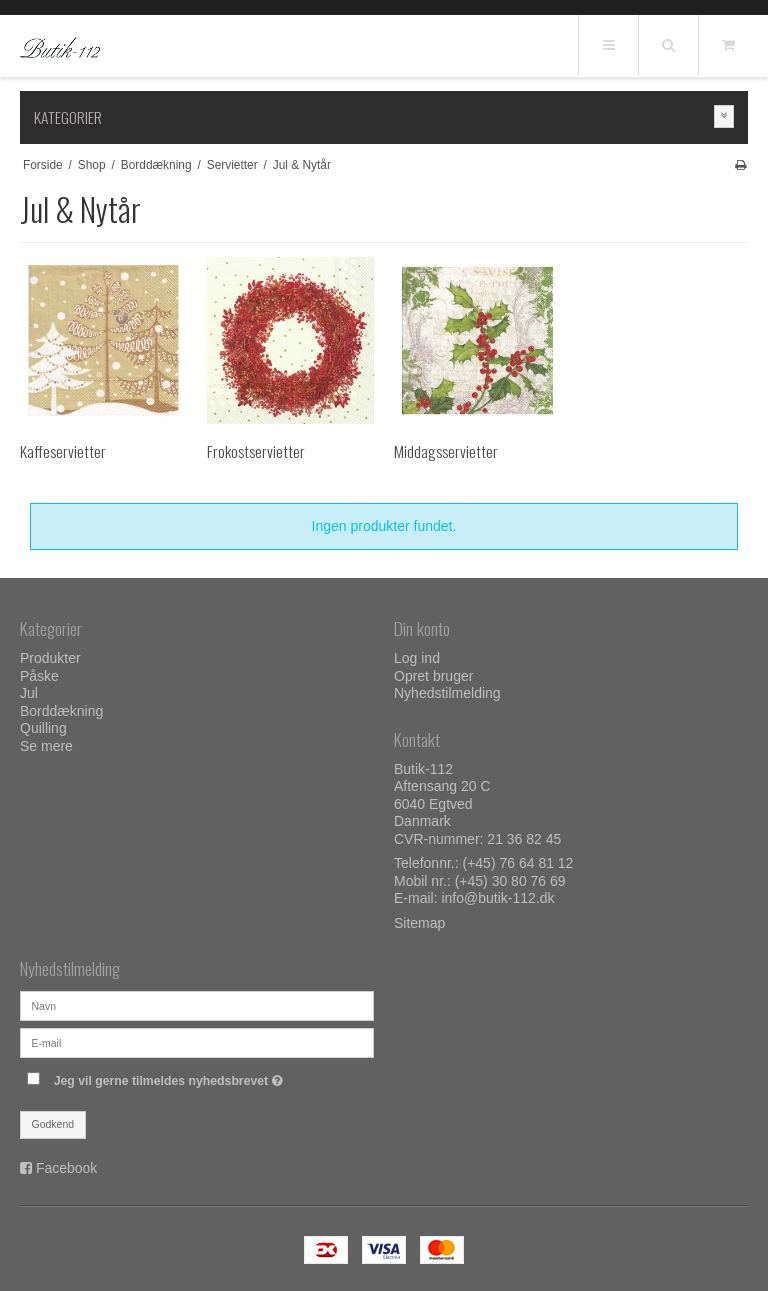 The width and height of the screenshot is (768, 1291). I want to click on [Navn], so click(197, 1004).